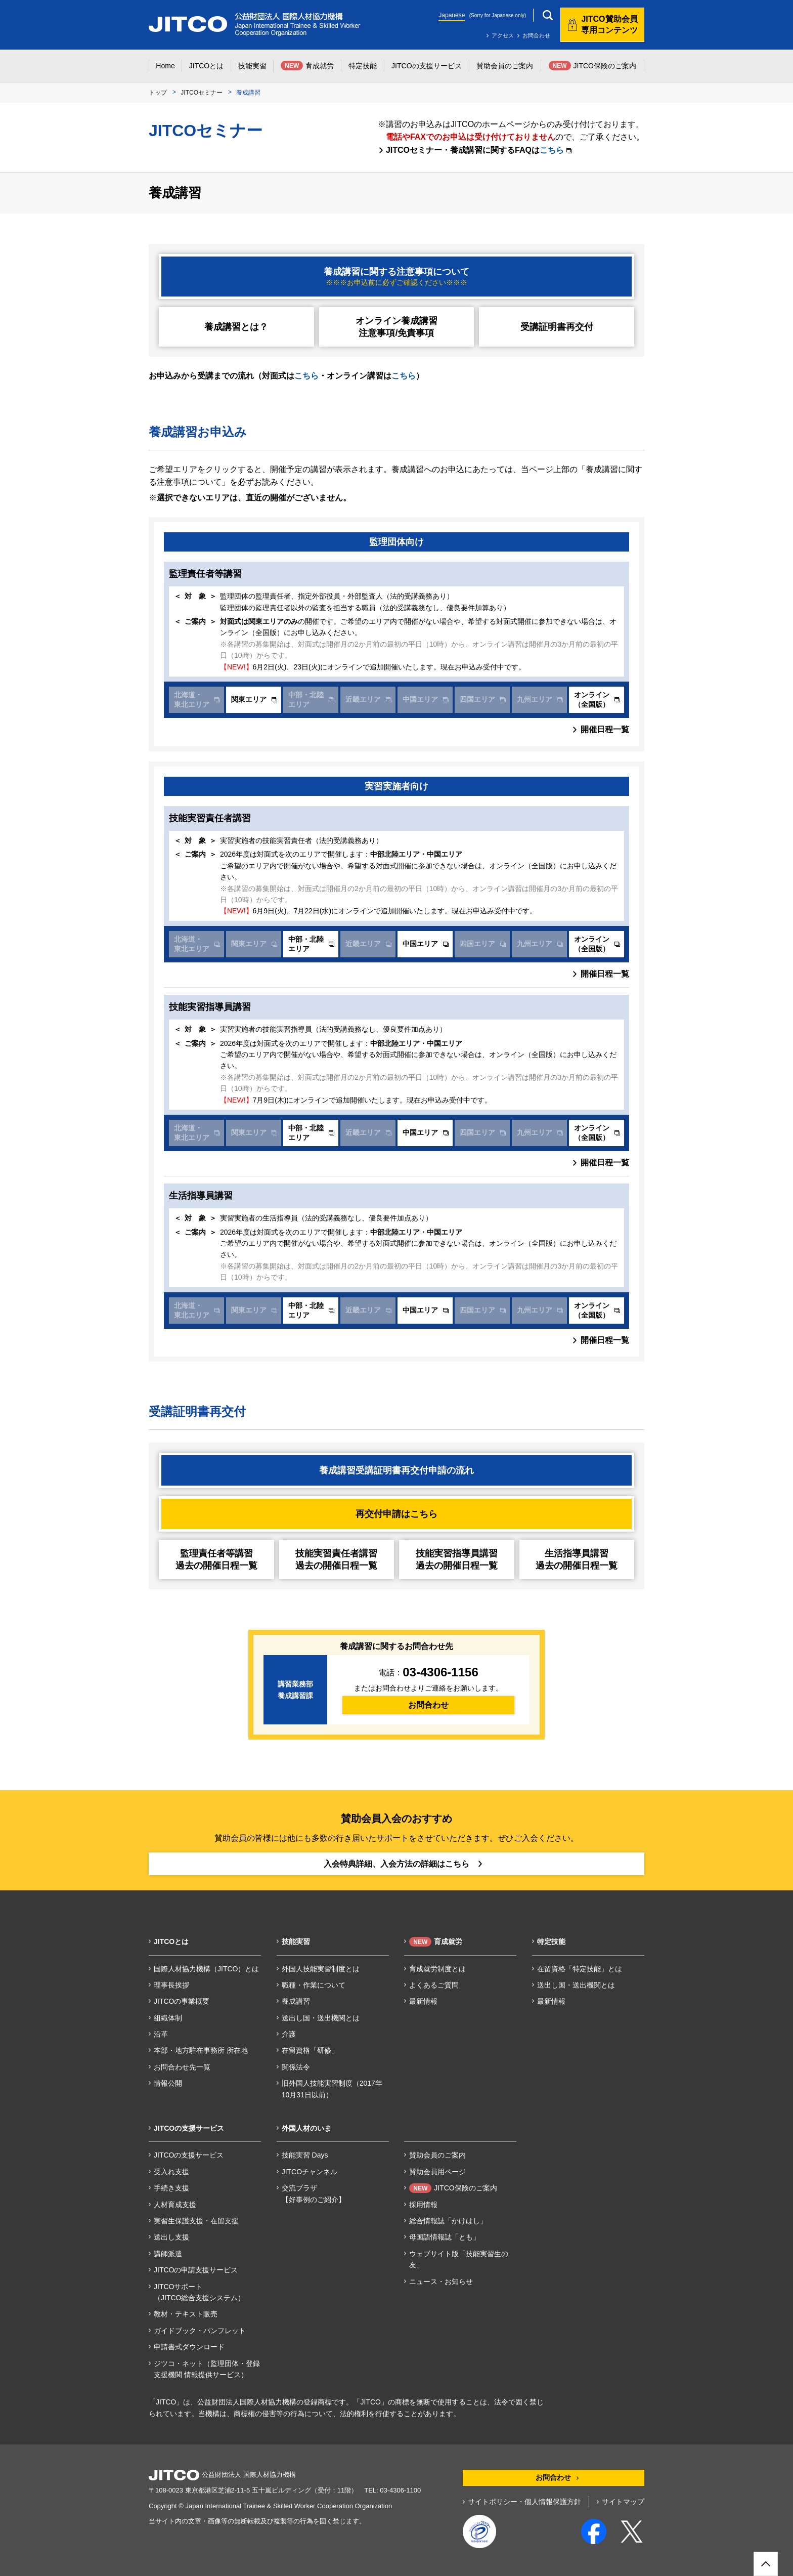  Describe the element at coordinates (453, 2188) in the screenshot. I see `JITCO保険のご案内` at that location.